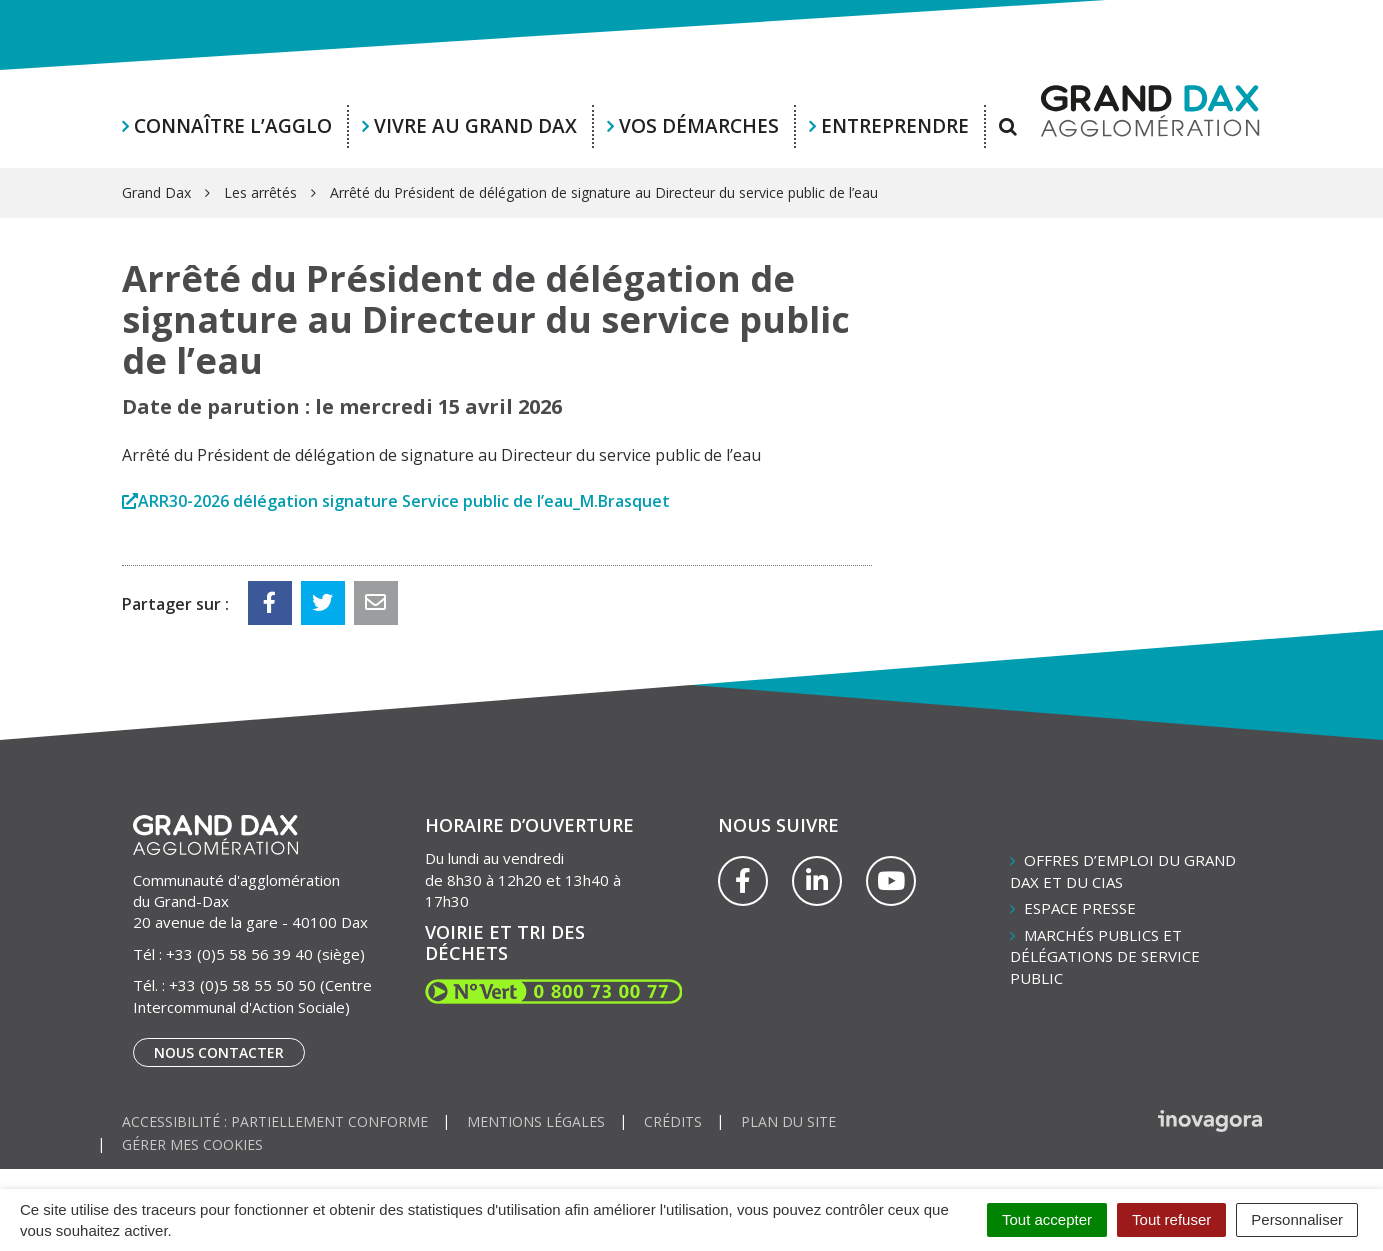 This screenshot has width=1383, height=1251. I want to click on Tout refuser [Cookies : Tout refuser], so click(1171, 1219).